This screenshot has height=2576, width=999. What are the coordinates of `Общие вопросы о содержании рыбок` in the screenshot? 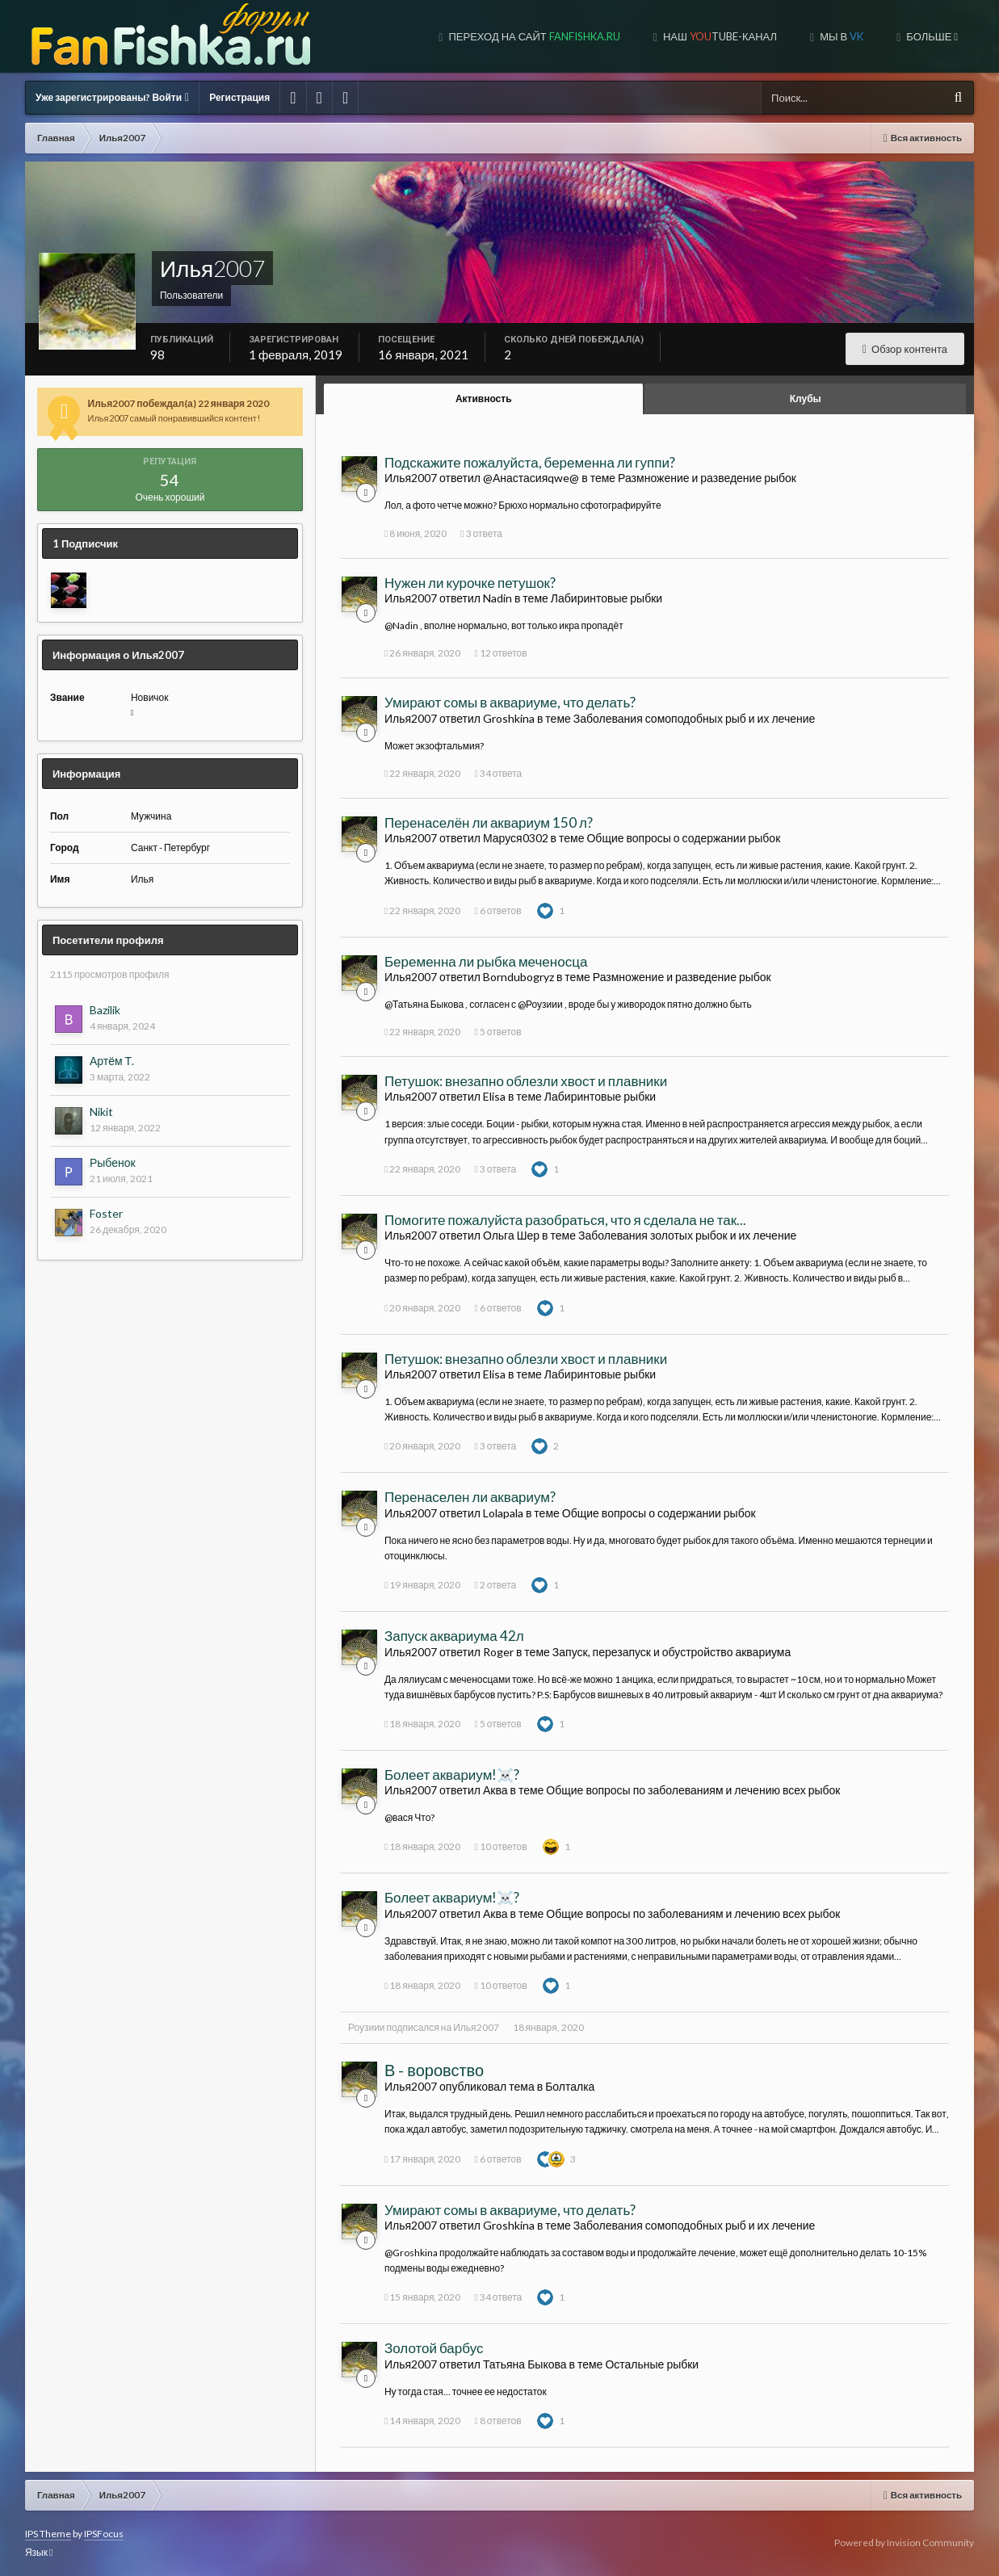 It's located at (683, 838).